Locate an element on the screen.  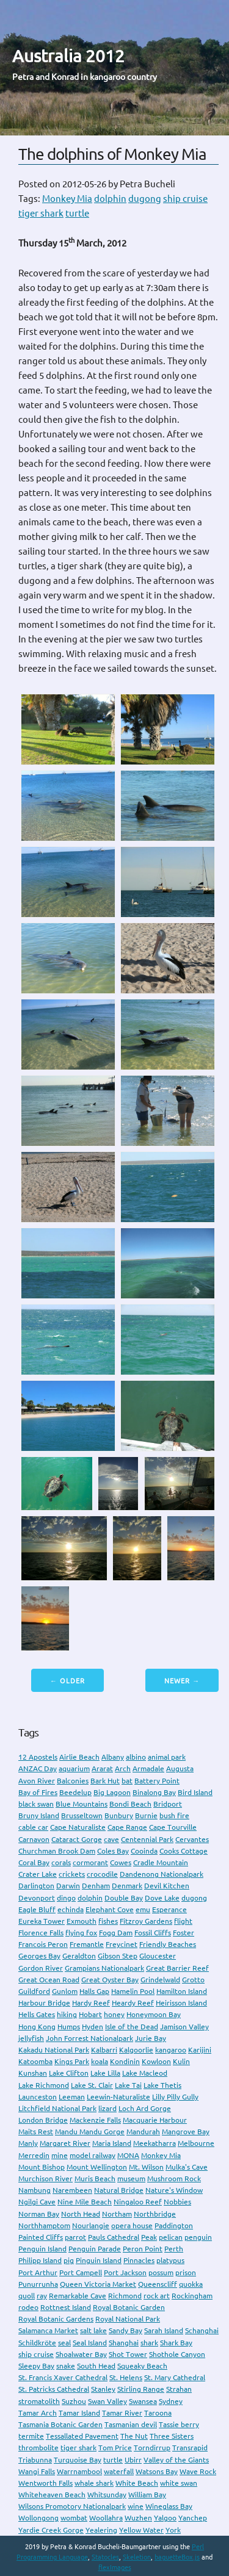
Francois Peron is located at coordinates (43, 1944).